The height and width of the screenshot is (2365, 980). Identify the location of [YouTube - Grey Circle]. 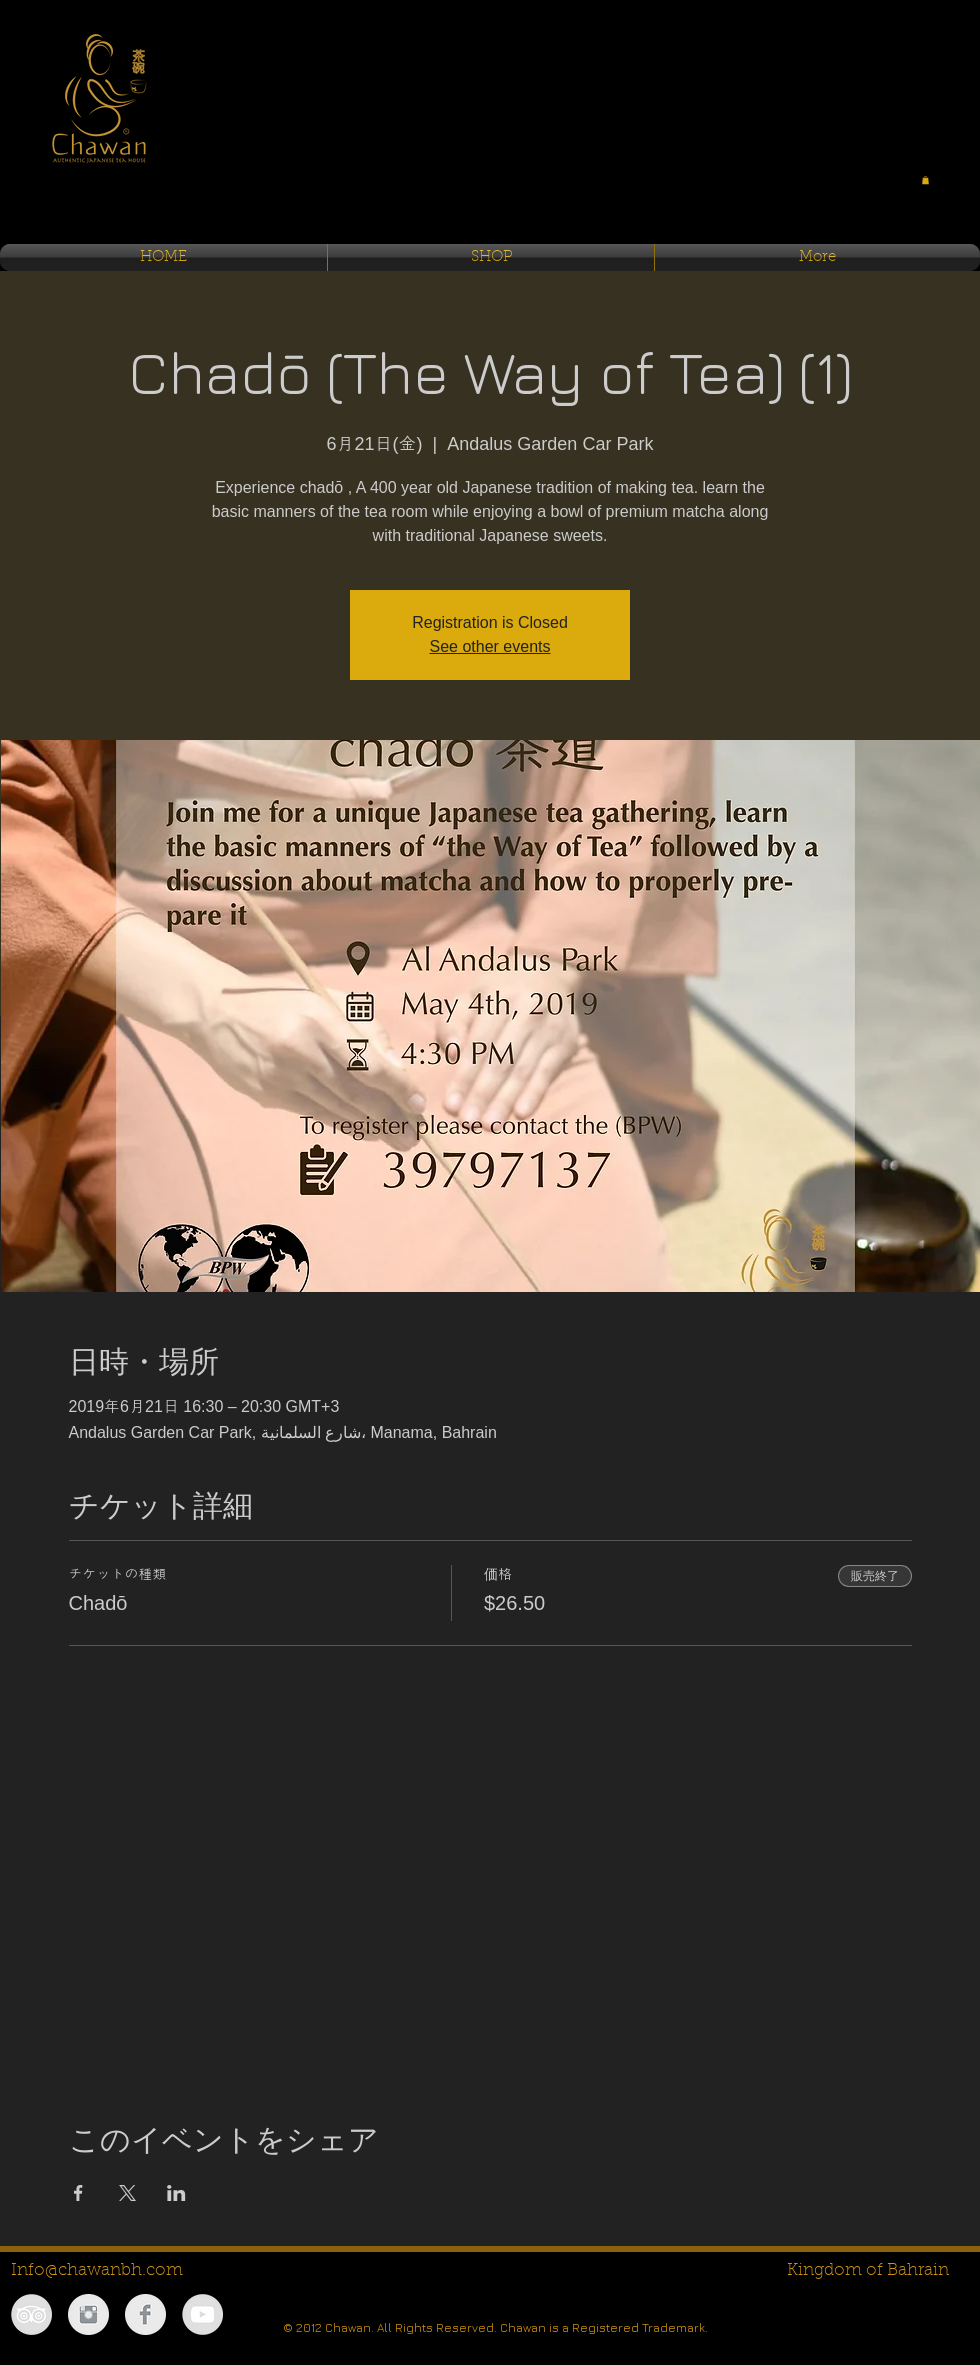
(202, 2314).